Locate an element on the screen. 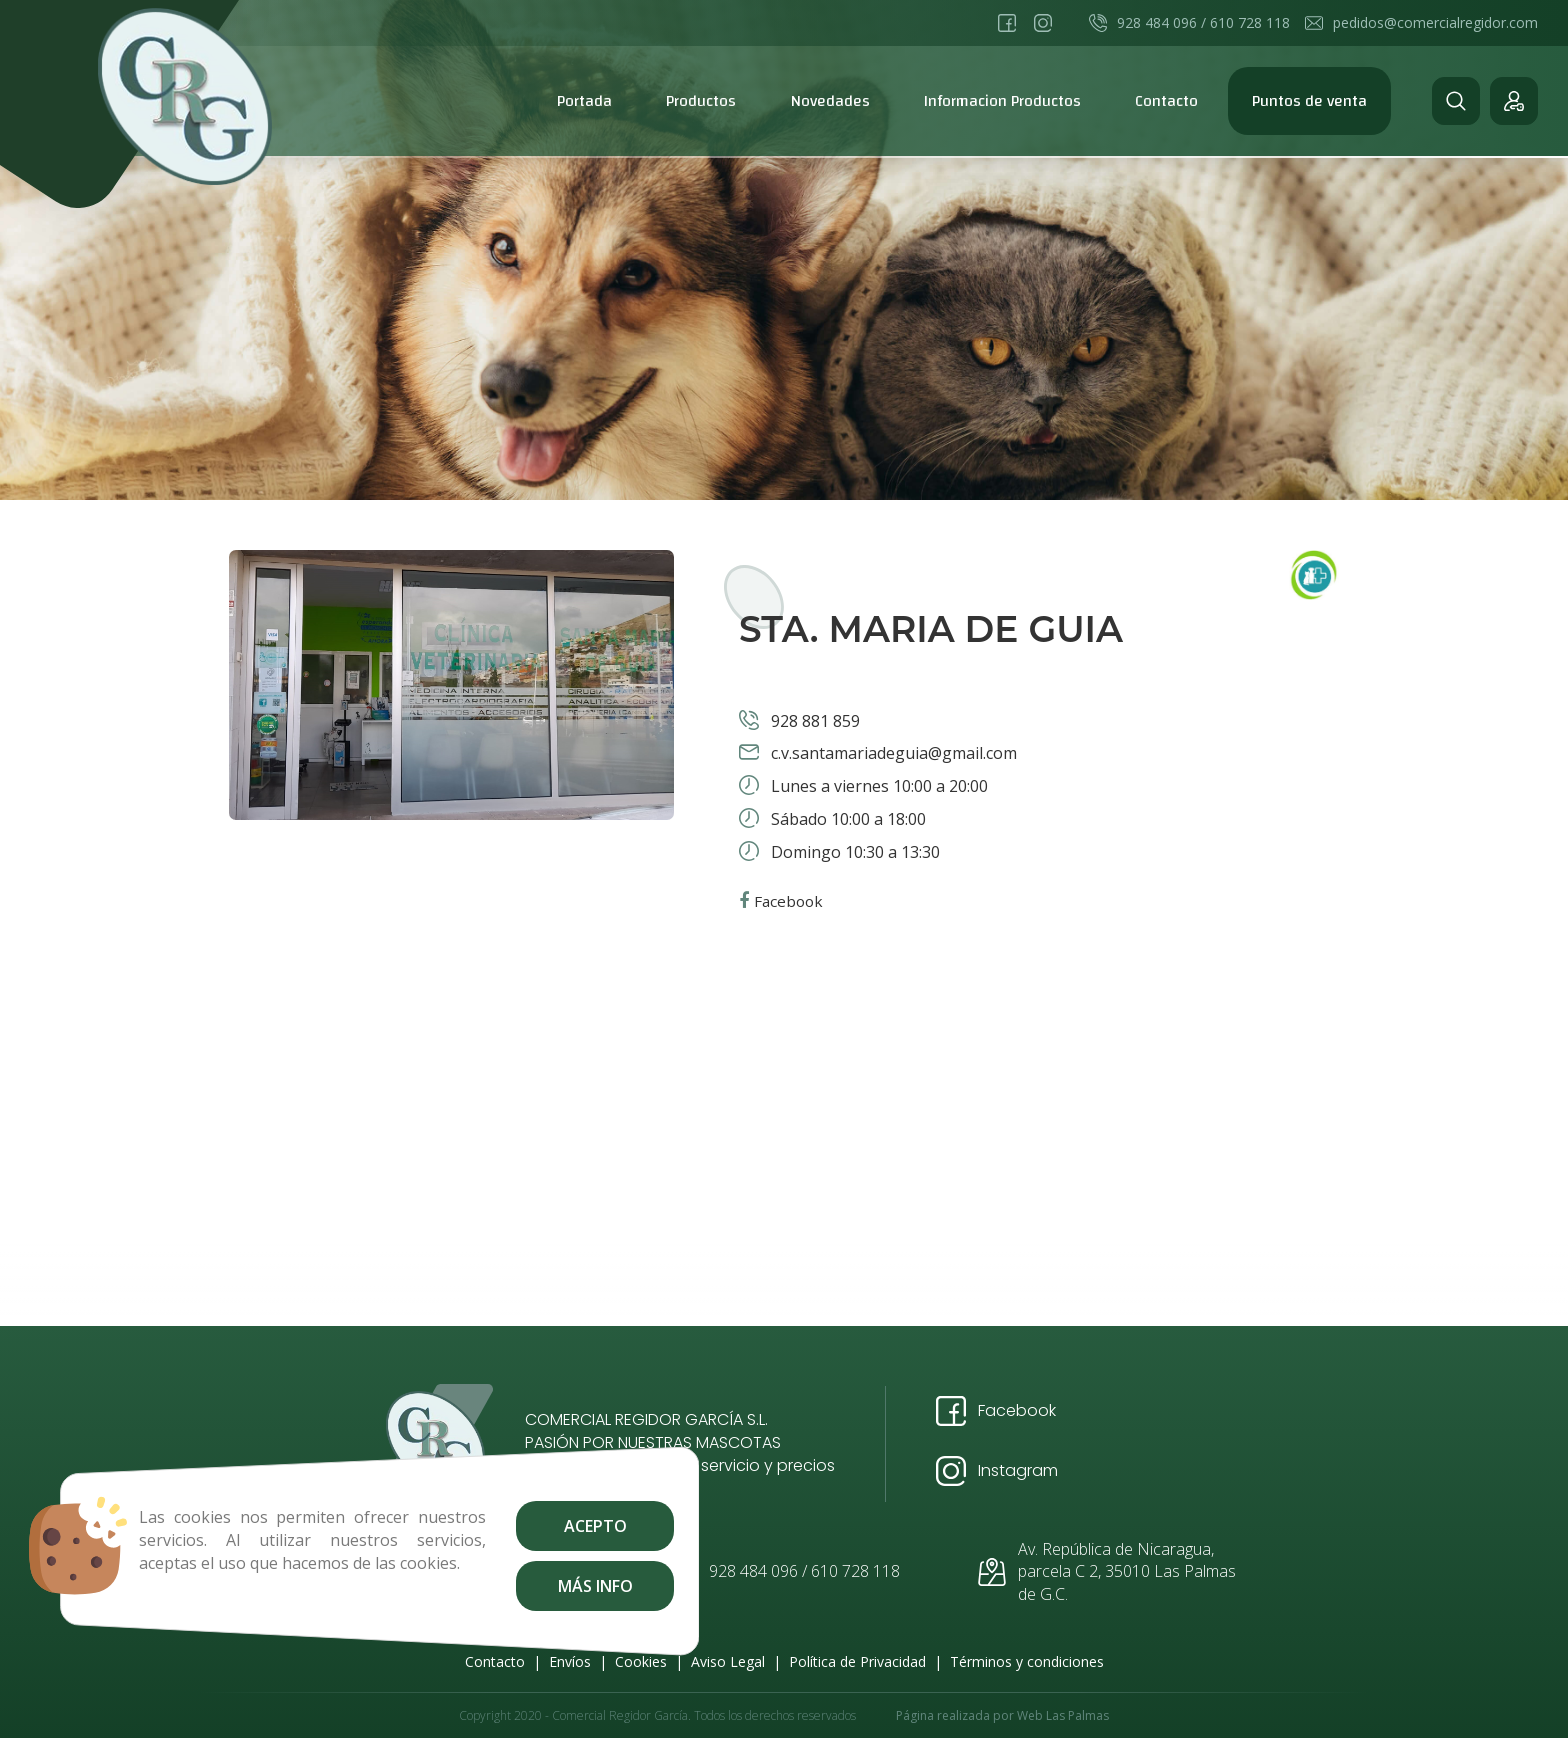 This screenshot has width=1568, height=1738. Contacto is located at coordinates (1166, 101).